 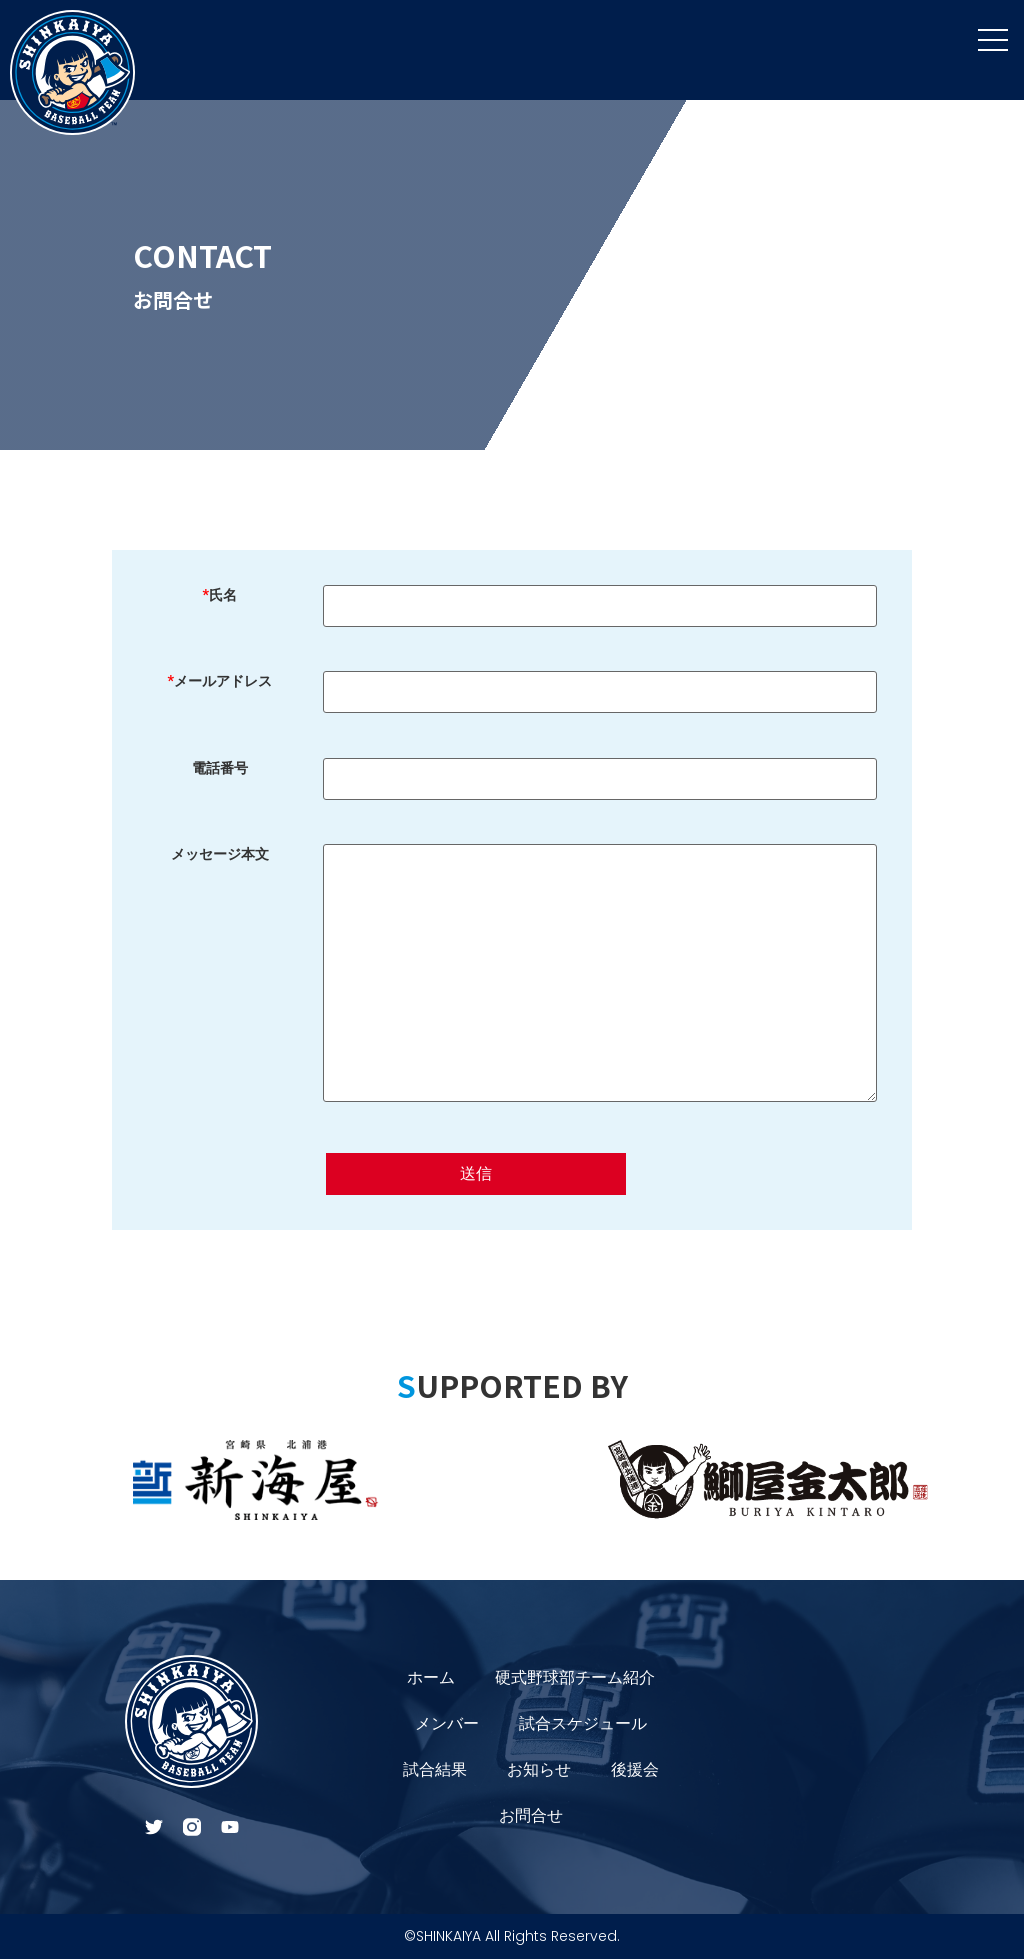 What do you see at coordinates (583, 1723) in the screenshot?
I see `試合スケジュール` at bounding box center [583, 1723].